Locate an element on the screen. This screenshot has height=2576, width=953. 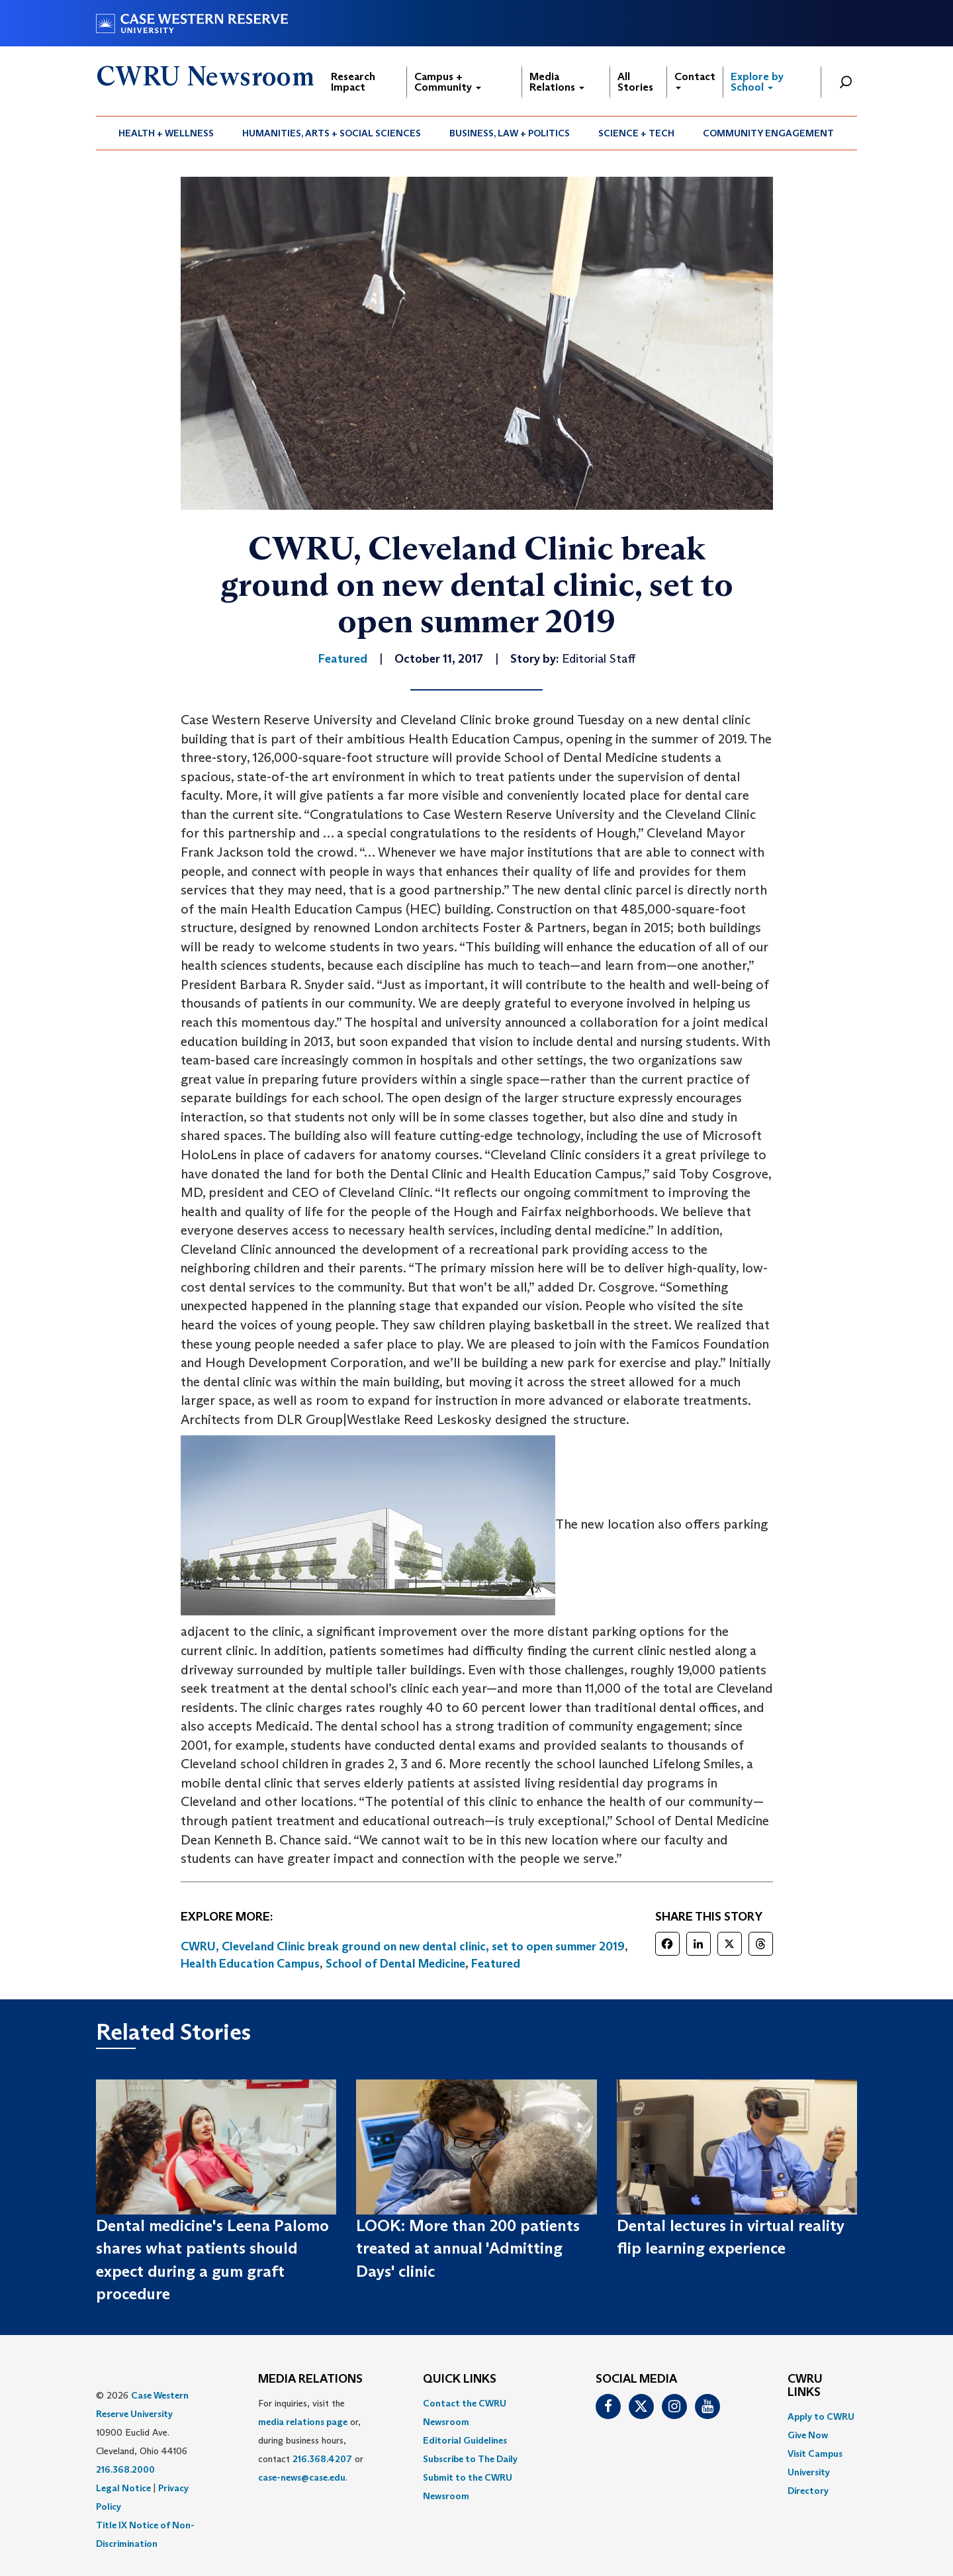
Apply to CWRU is located at coordinates (821, 2416).